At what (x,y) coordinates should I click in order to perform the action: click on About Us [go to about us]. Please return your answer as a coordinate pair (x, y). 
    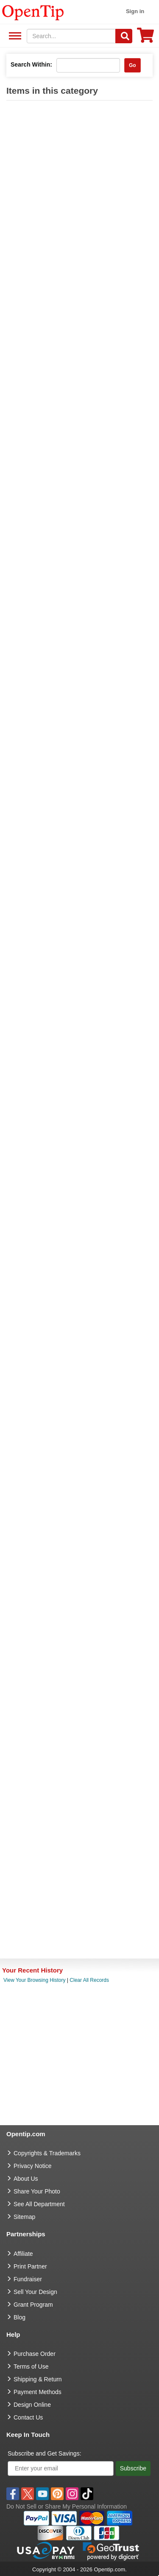
    Looking at the image, I should click on (26, 2178).